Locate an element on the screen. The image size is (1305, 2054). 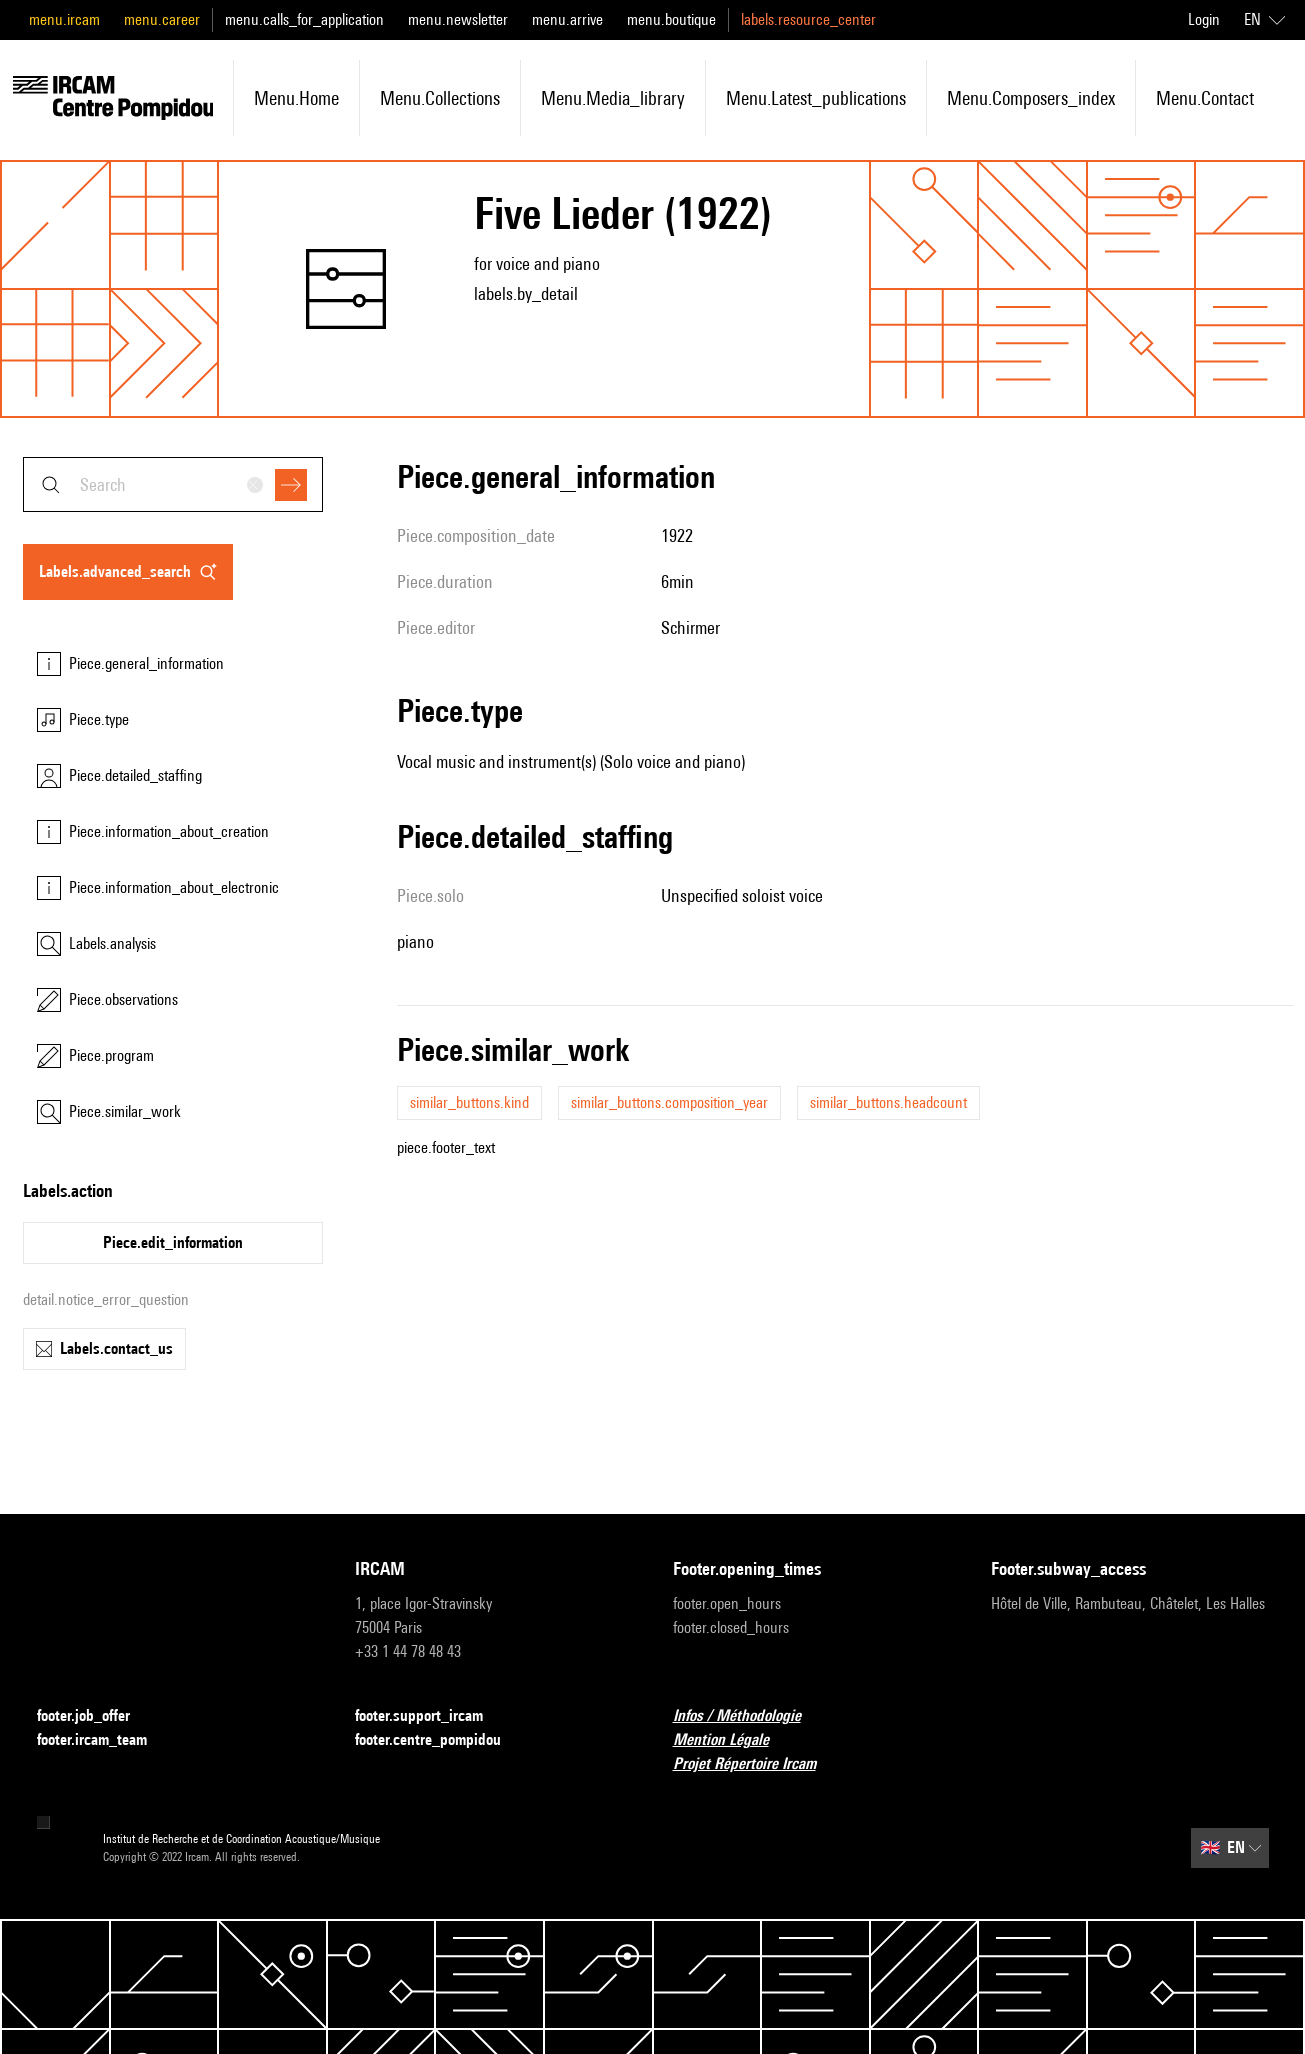
footer.job_offer is located at coordinates (95, 1716).